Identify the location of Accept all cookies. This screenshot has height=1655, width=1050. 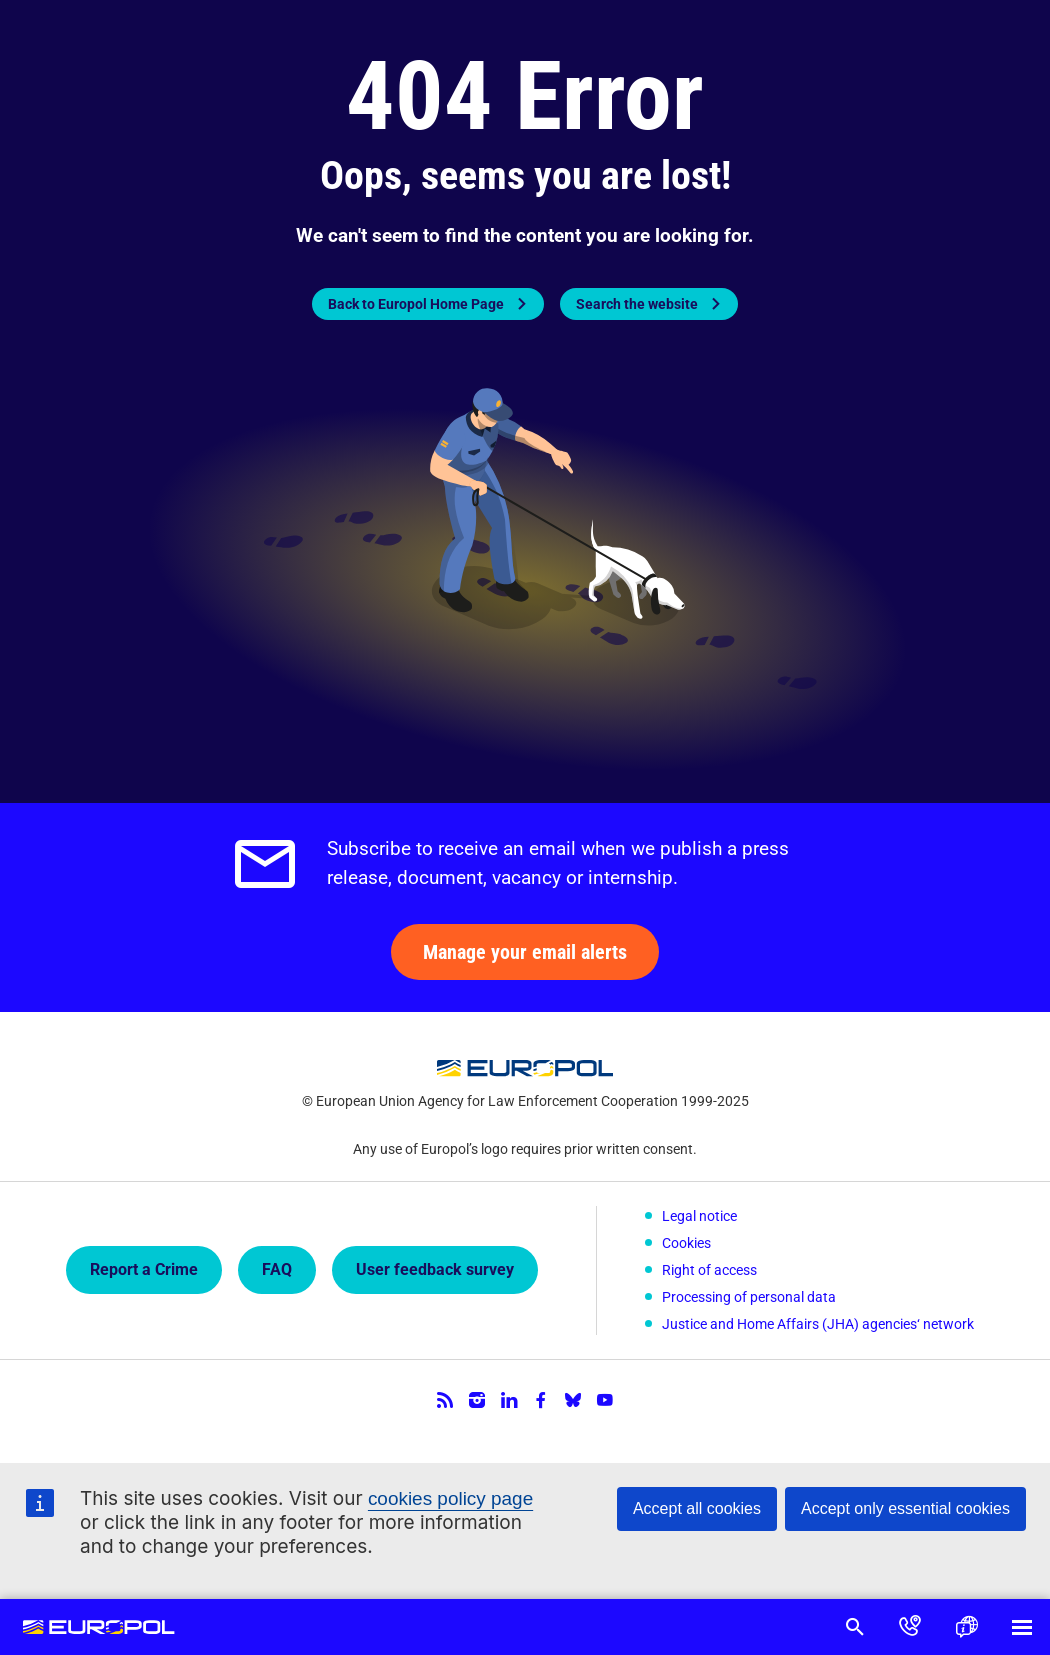
(697, 1508).